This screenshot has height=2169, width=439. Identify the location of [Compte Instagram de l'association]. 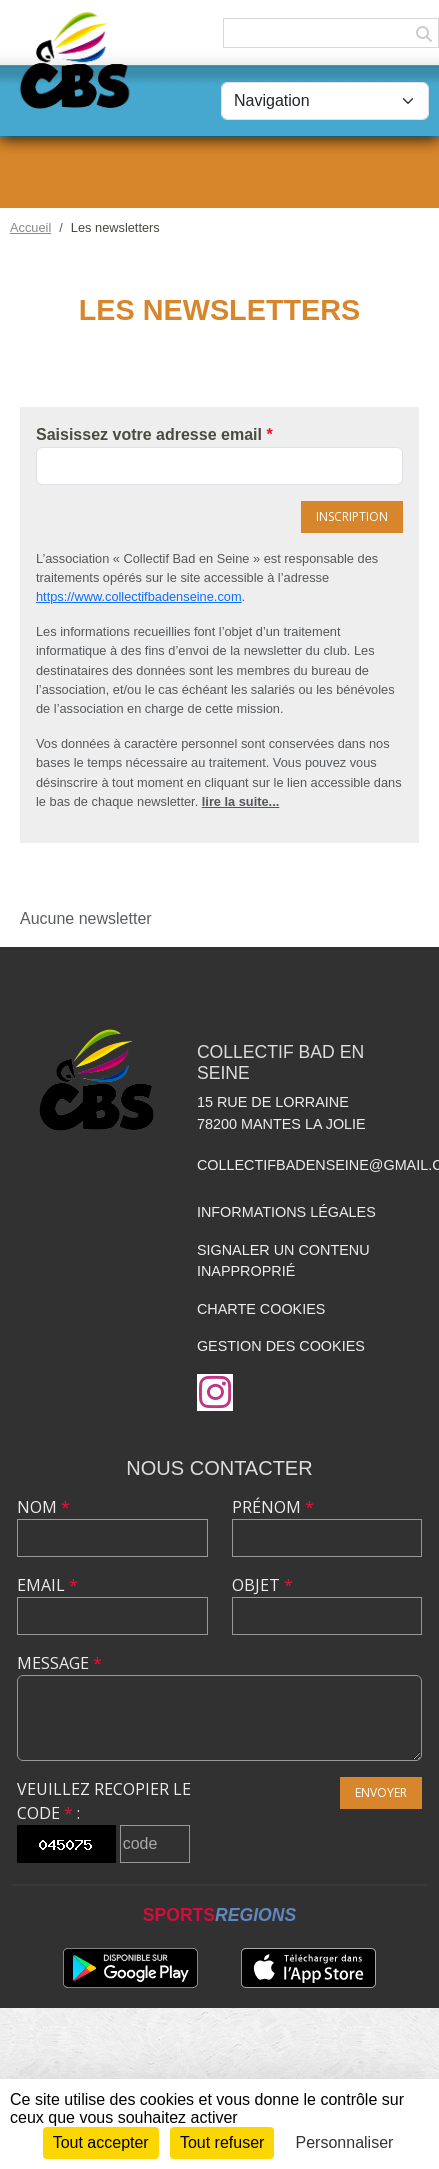
(215, 1392).